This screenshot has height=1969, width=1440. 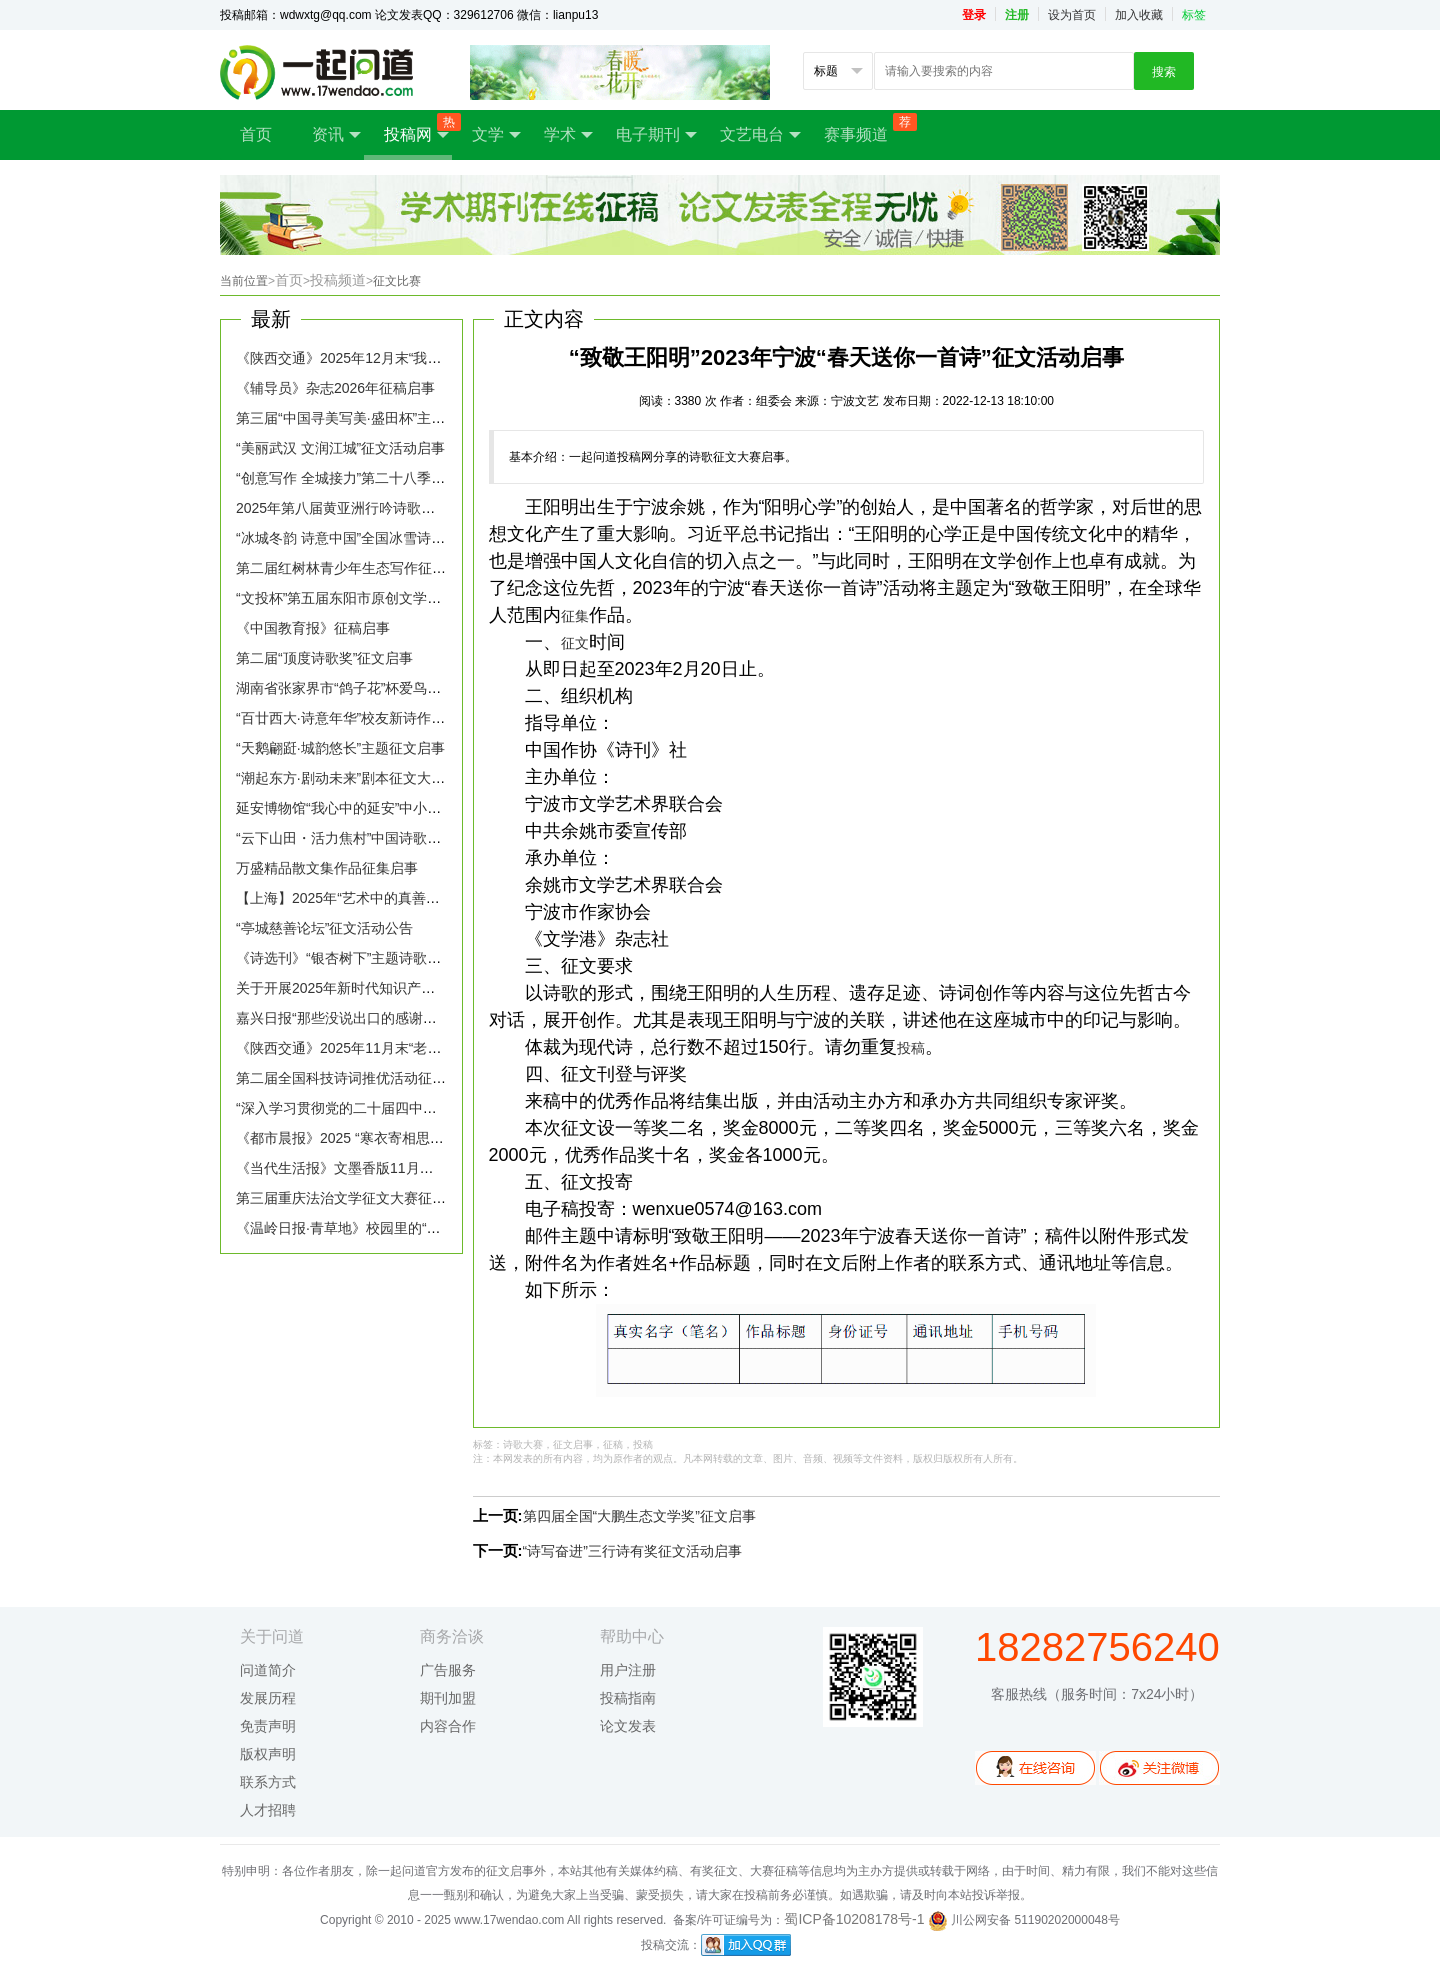 What do you see at coordinates (974, 15) in the screenshot?
I see `登录` at bounding box center [974, 15].